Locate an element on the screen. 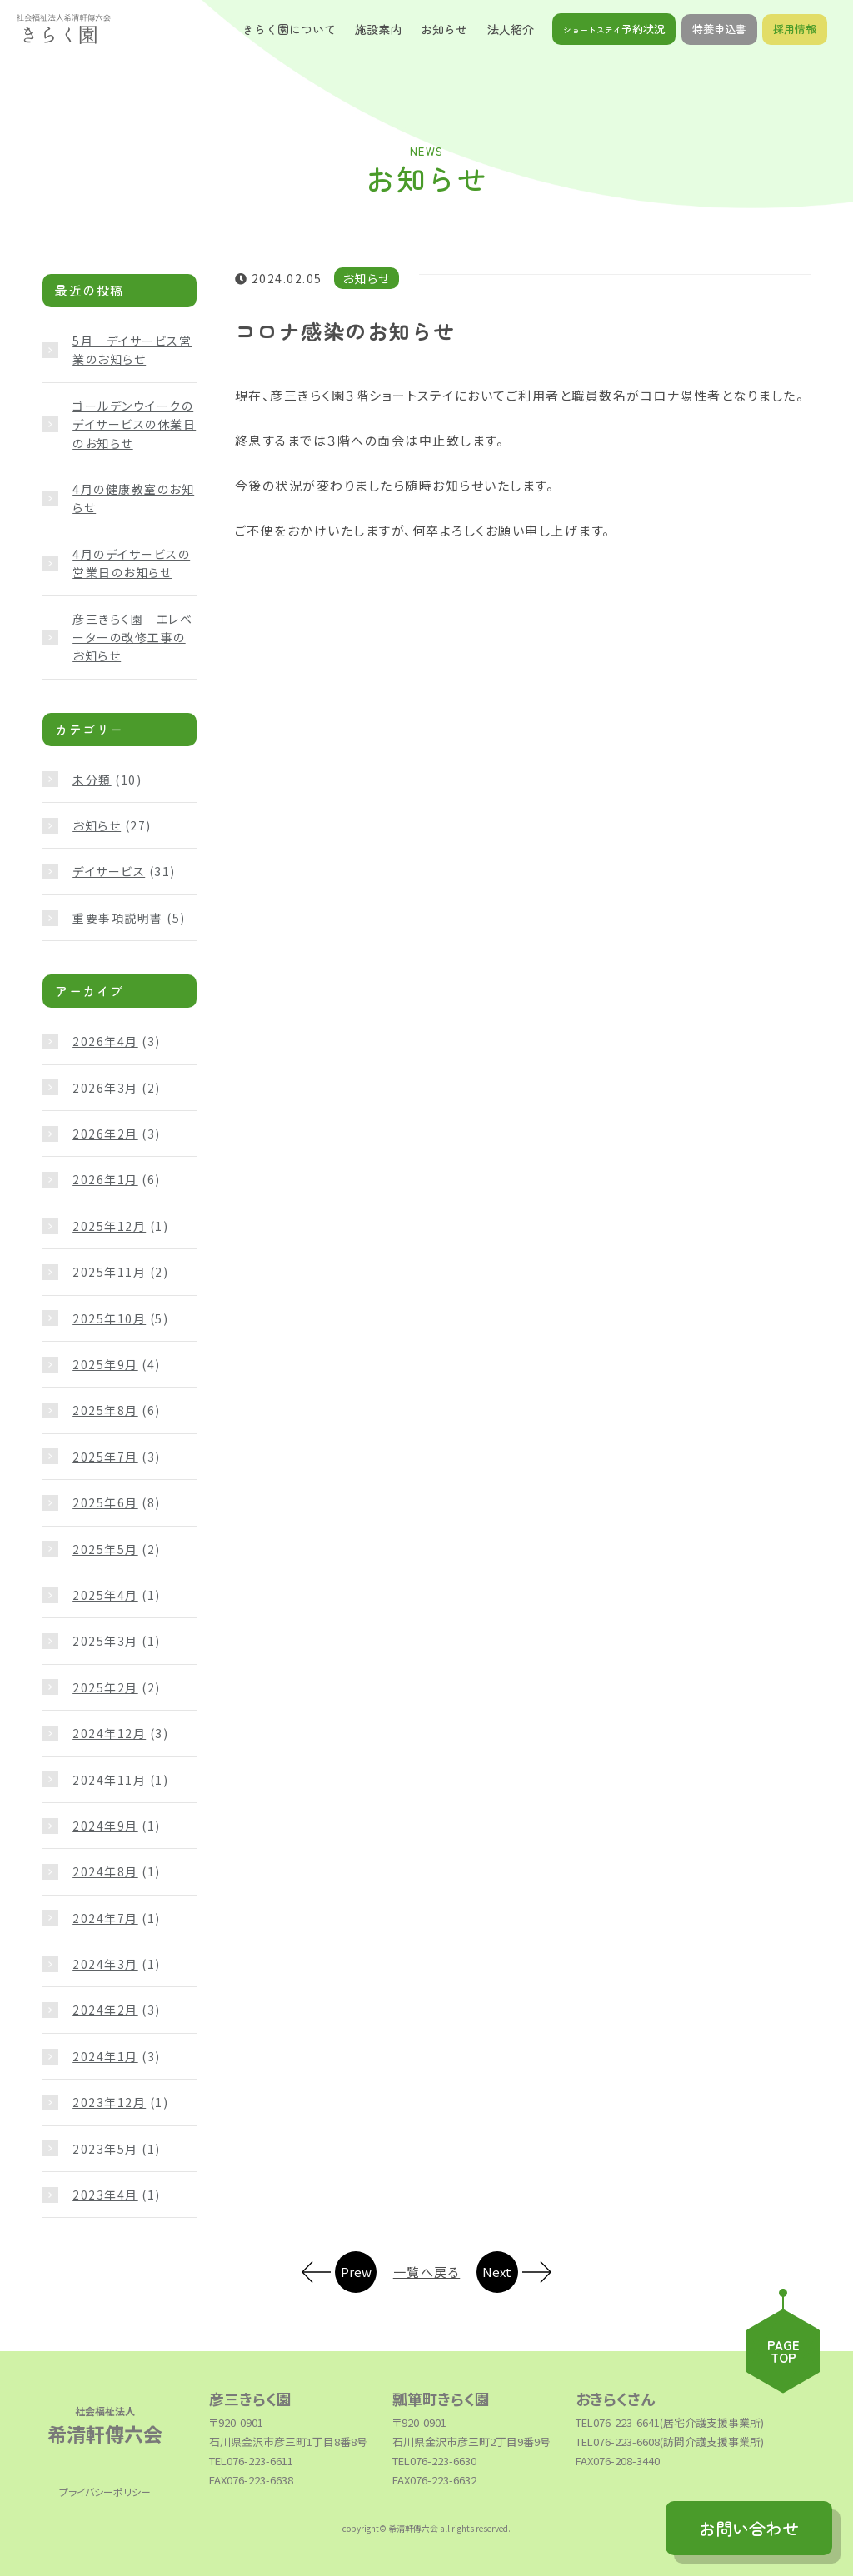 Image resolution: width=853 pixels, height=2576 pixels. 2024年7月 is located at coordinates (105, 1918).